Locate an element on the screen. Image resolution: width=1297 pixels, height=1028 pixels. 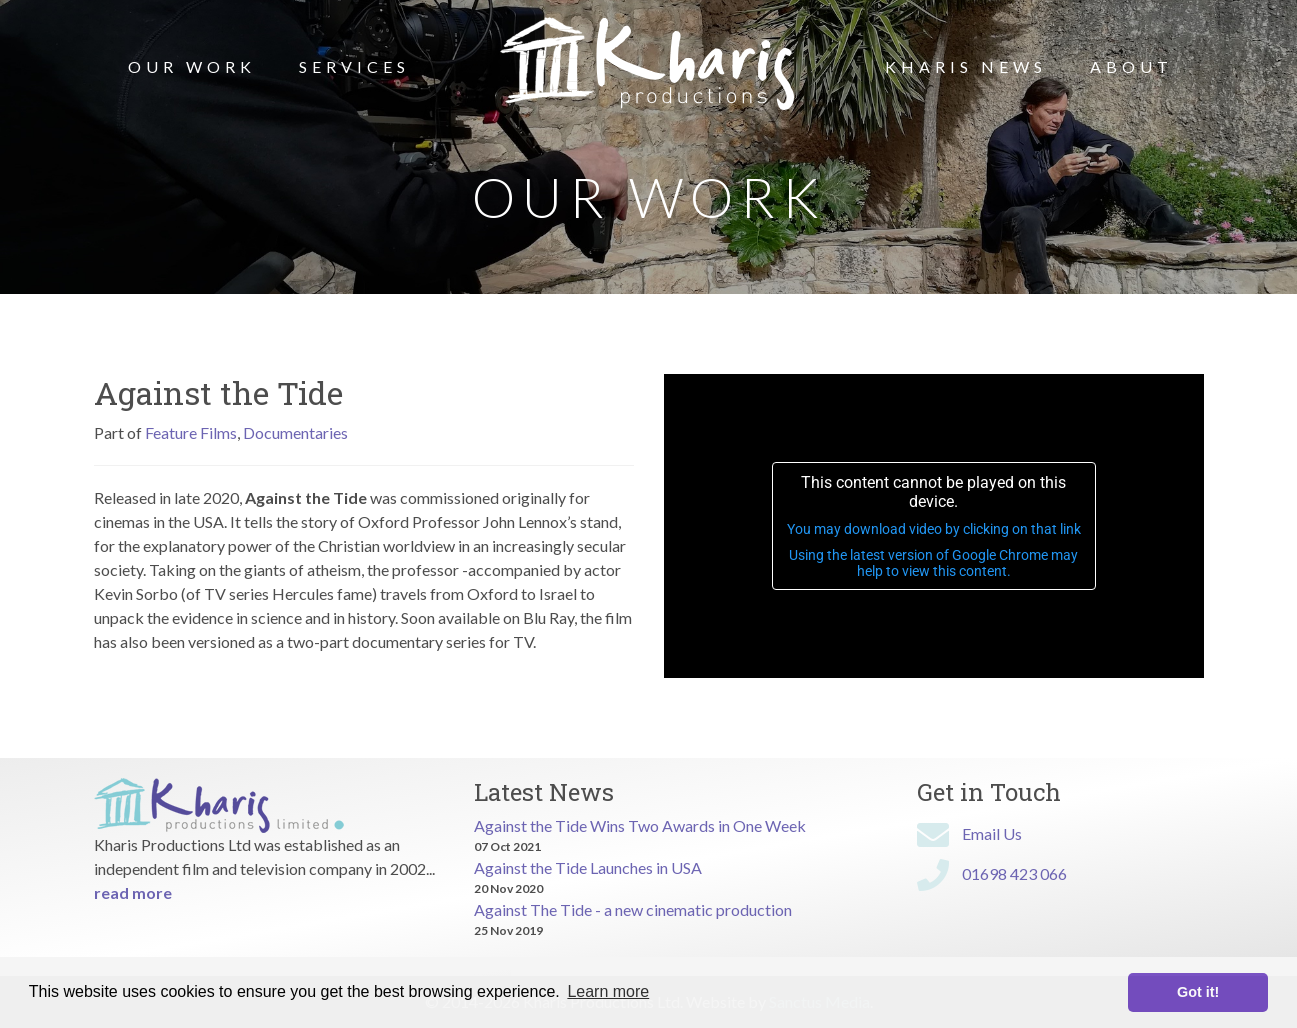
Services is located at coordinates (354, 66).